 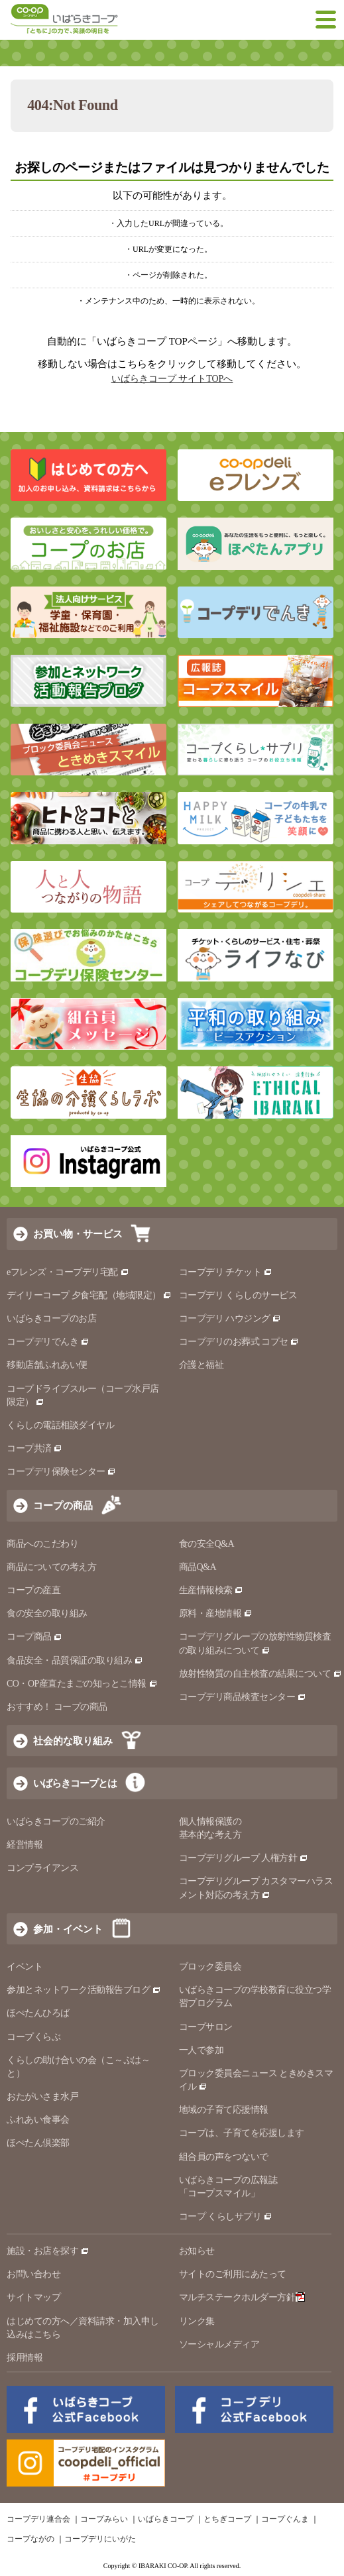 I want to click on コープデリのお葬式 コプセ, so click(x=239, y=1342).